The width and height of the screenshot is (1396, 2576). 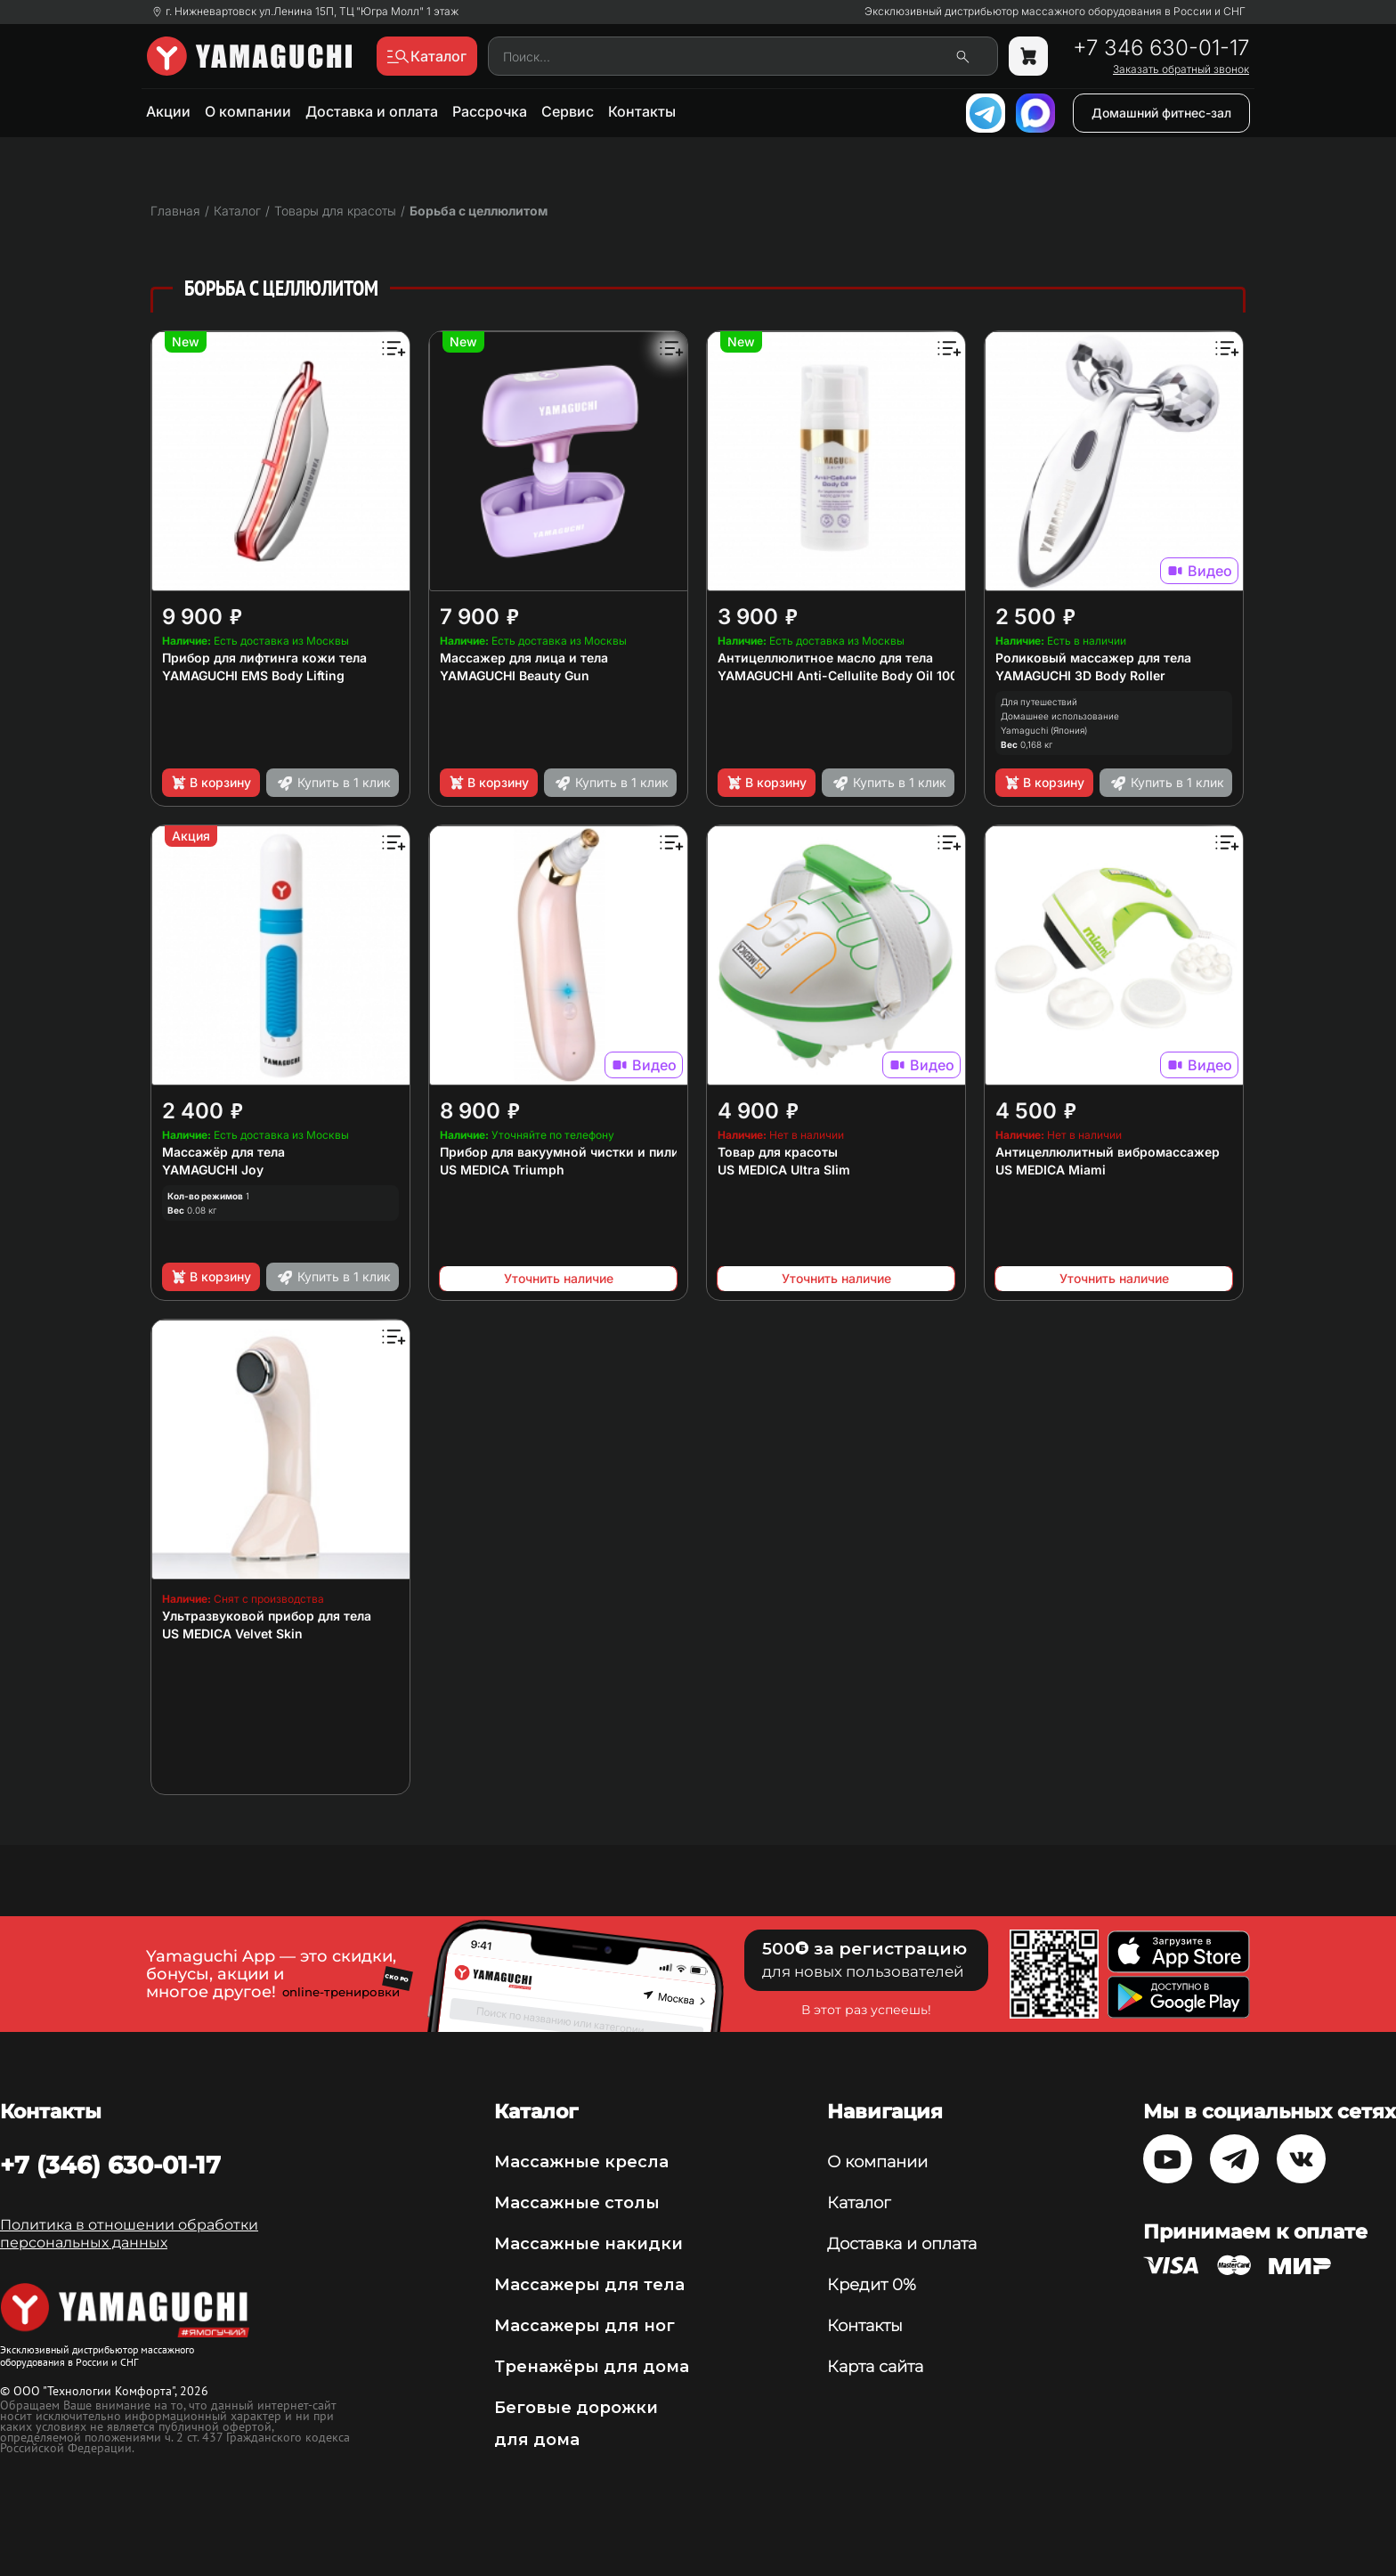 What do you see at coordinates (784, 1169) in the screenshot?
I see `US MEDICA Ultra Slim` at bounding box center [784, 1169].